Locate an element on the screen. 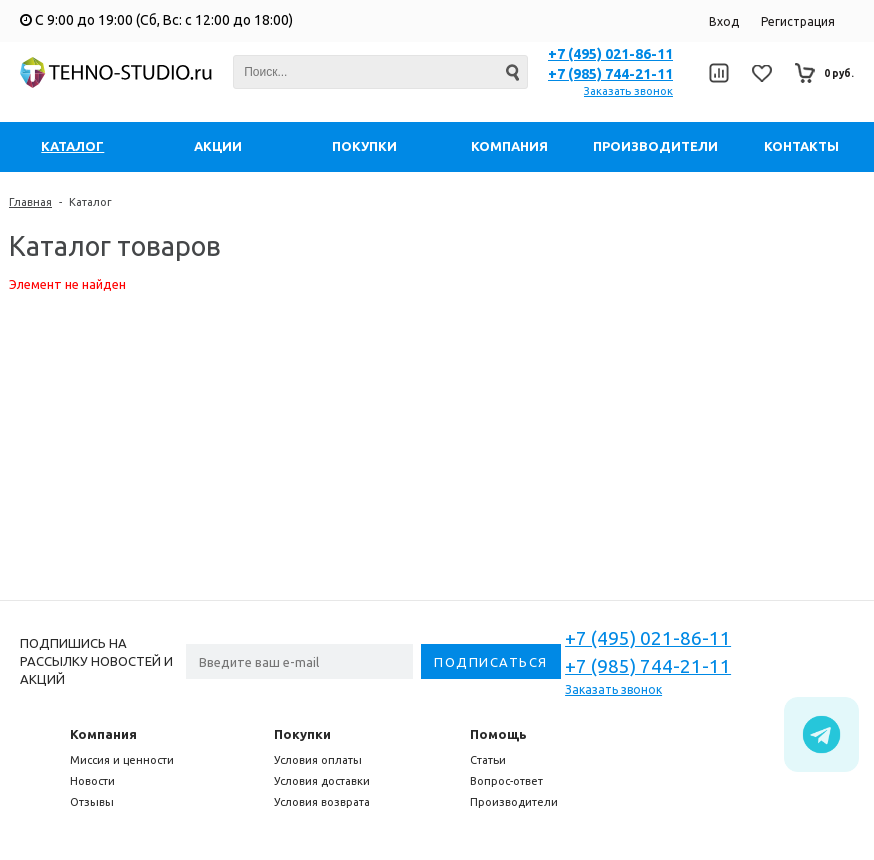 Image resolution: width=874 pixels, height=860 pixels. Компания is located at coordinates (103, 734).